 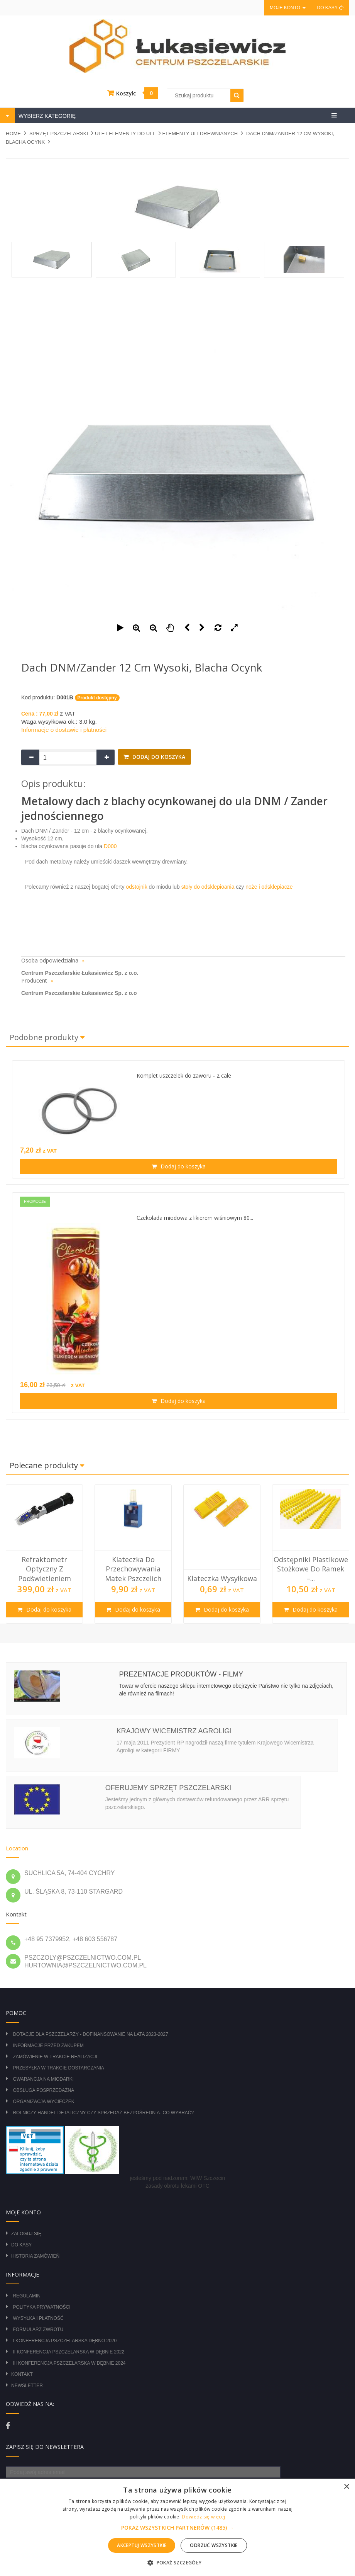 What do you see at coordinates (69, 2363) in the screenshot?
I see `III Konferencja Pszczelarska w Dębnie 2024` at bounding box center [69, 2363].